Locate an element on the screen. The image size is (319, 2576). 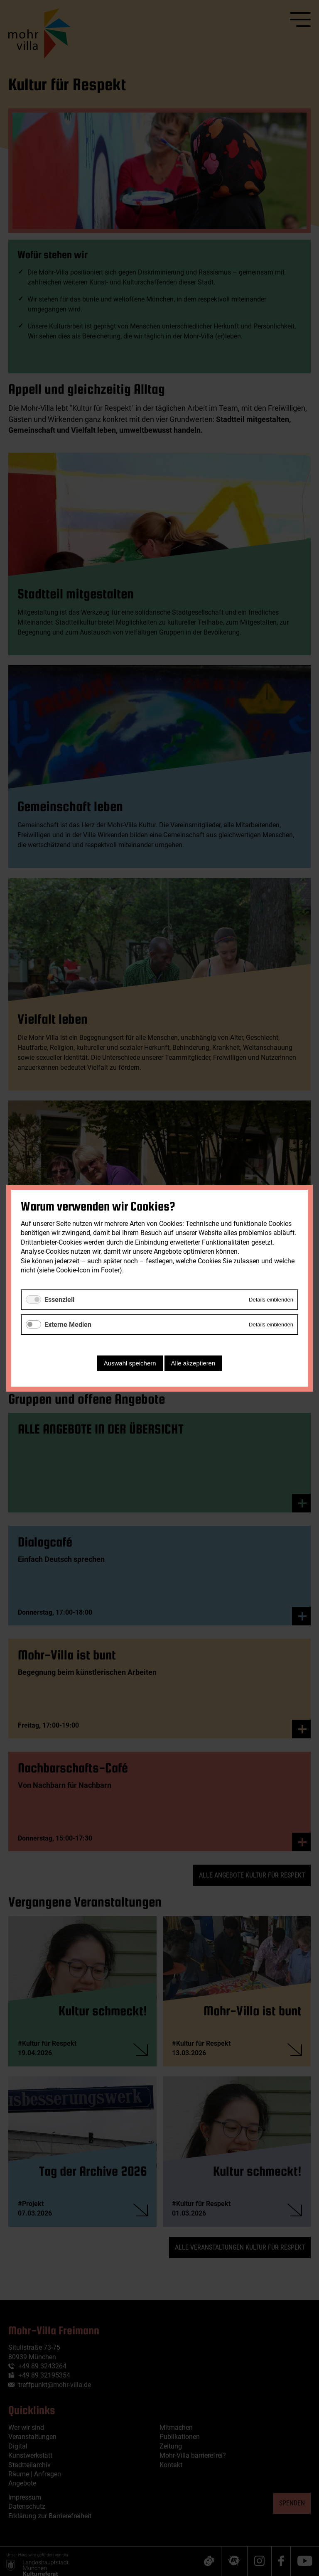
Alle akzeptieren is located at coordinates (193, 1362).